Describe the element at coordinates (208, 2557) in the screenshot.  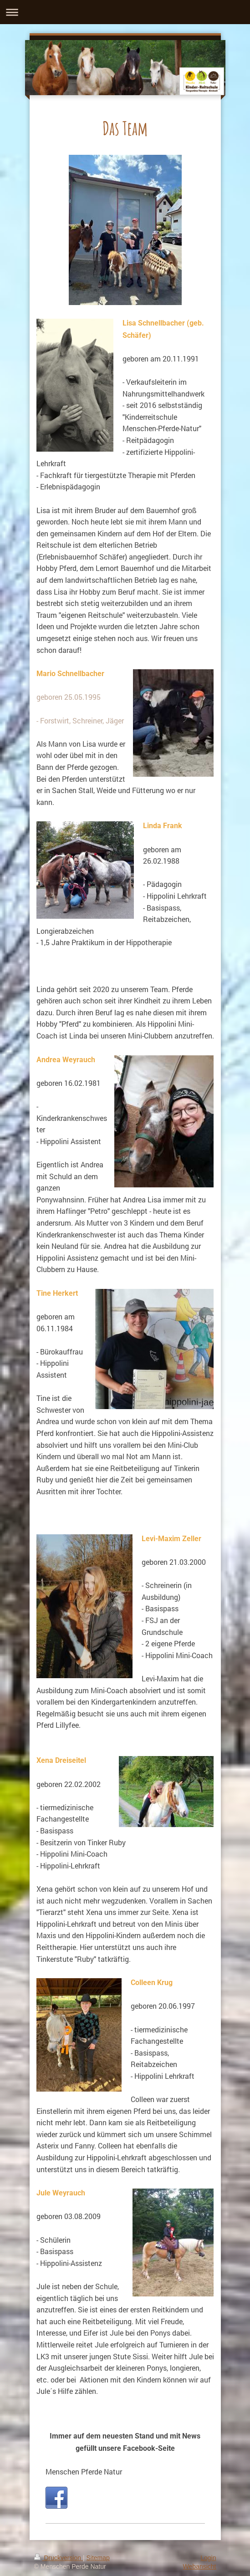
I see `Login` at that location.